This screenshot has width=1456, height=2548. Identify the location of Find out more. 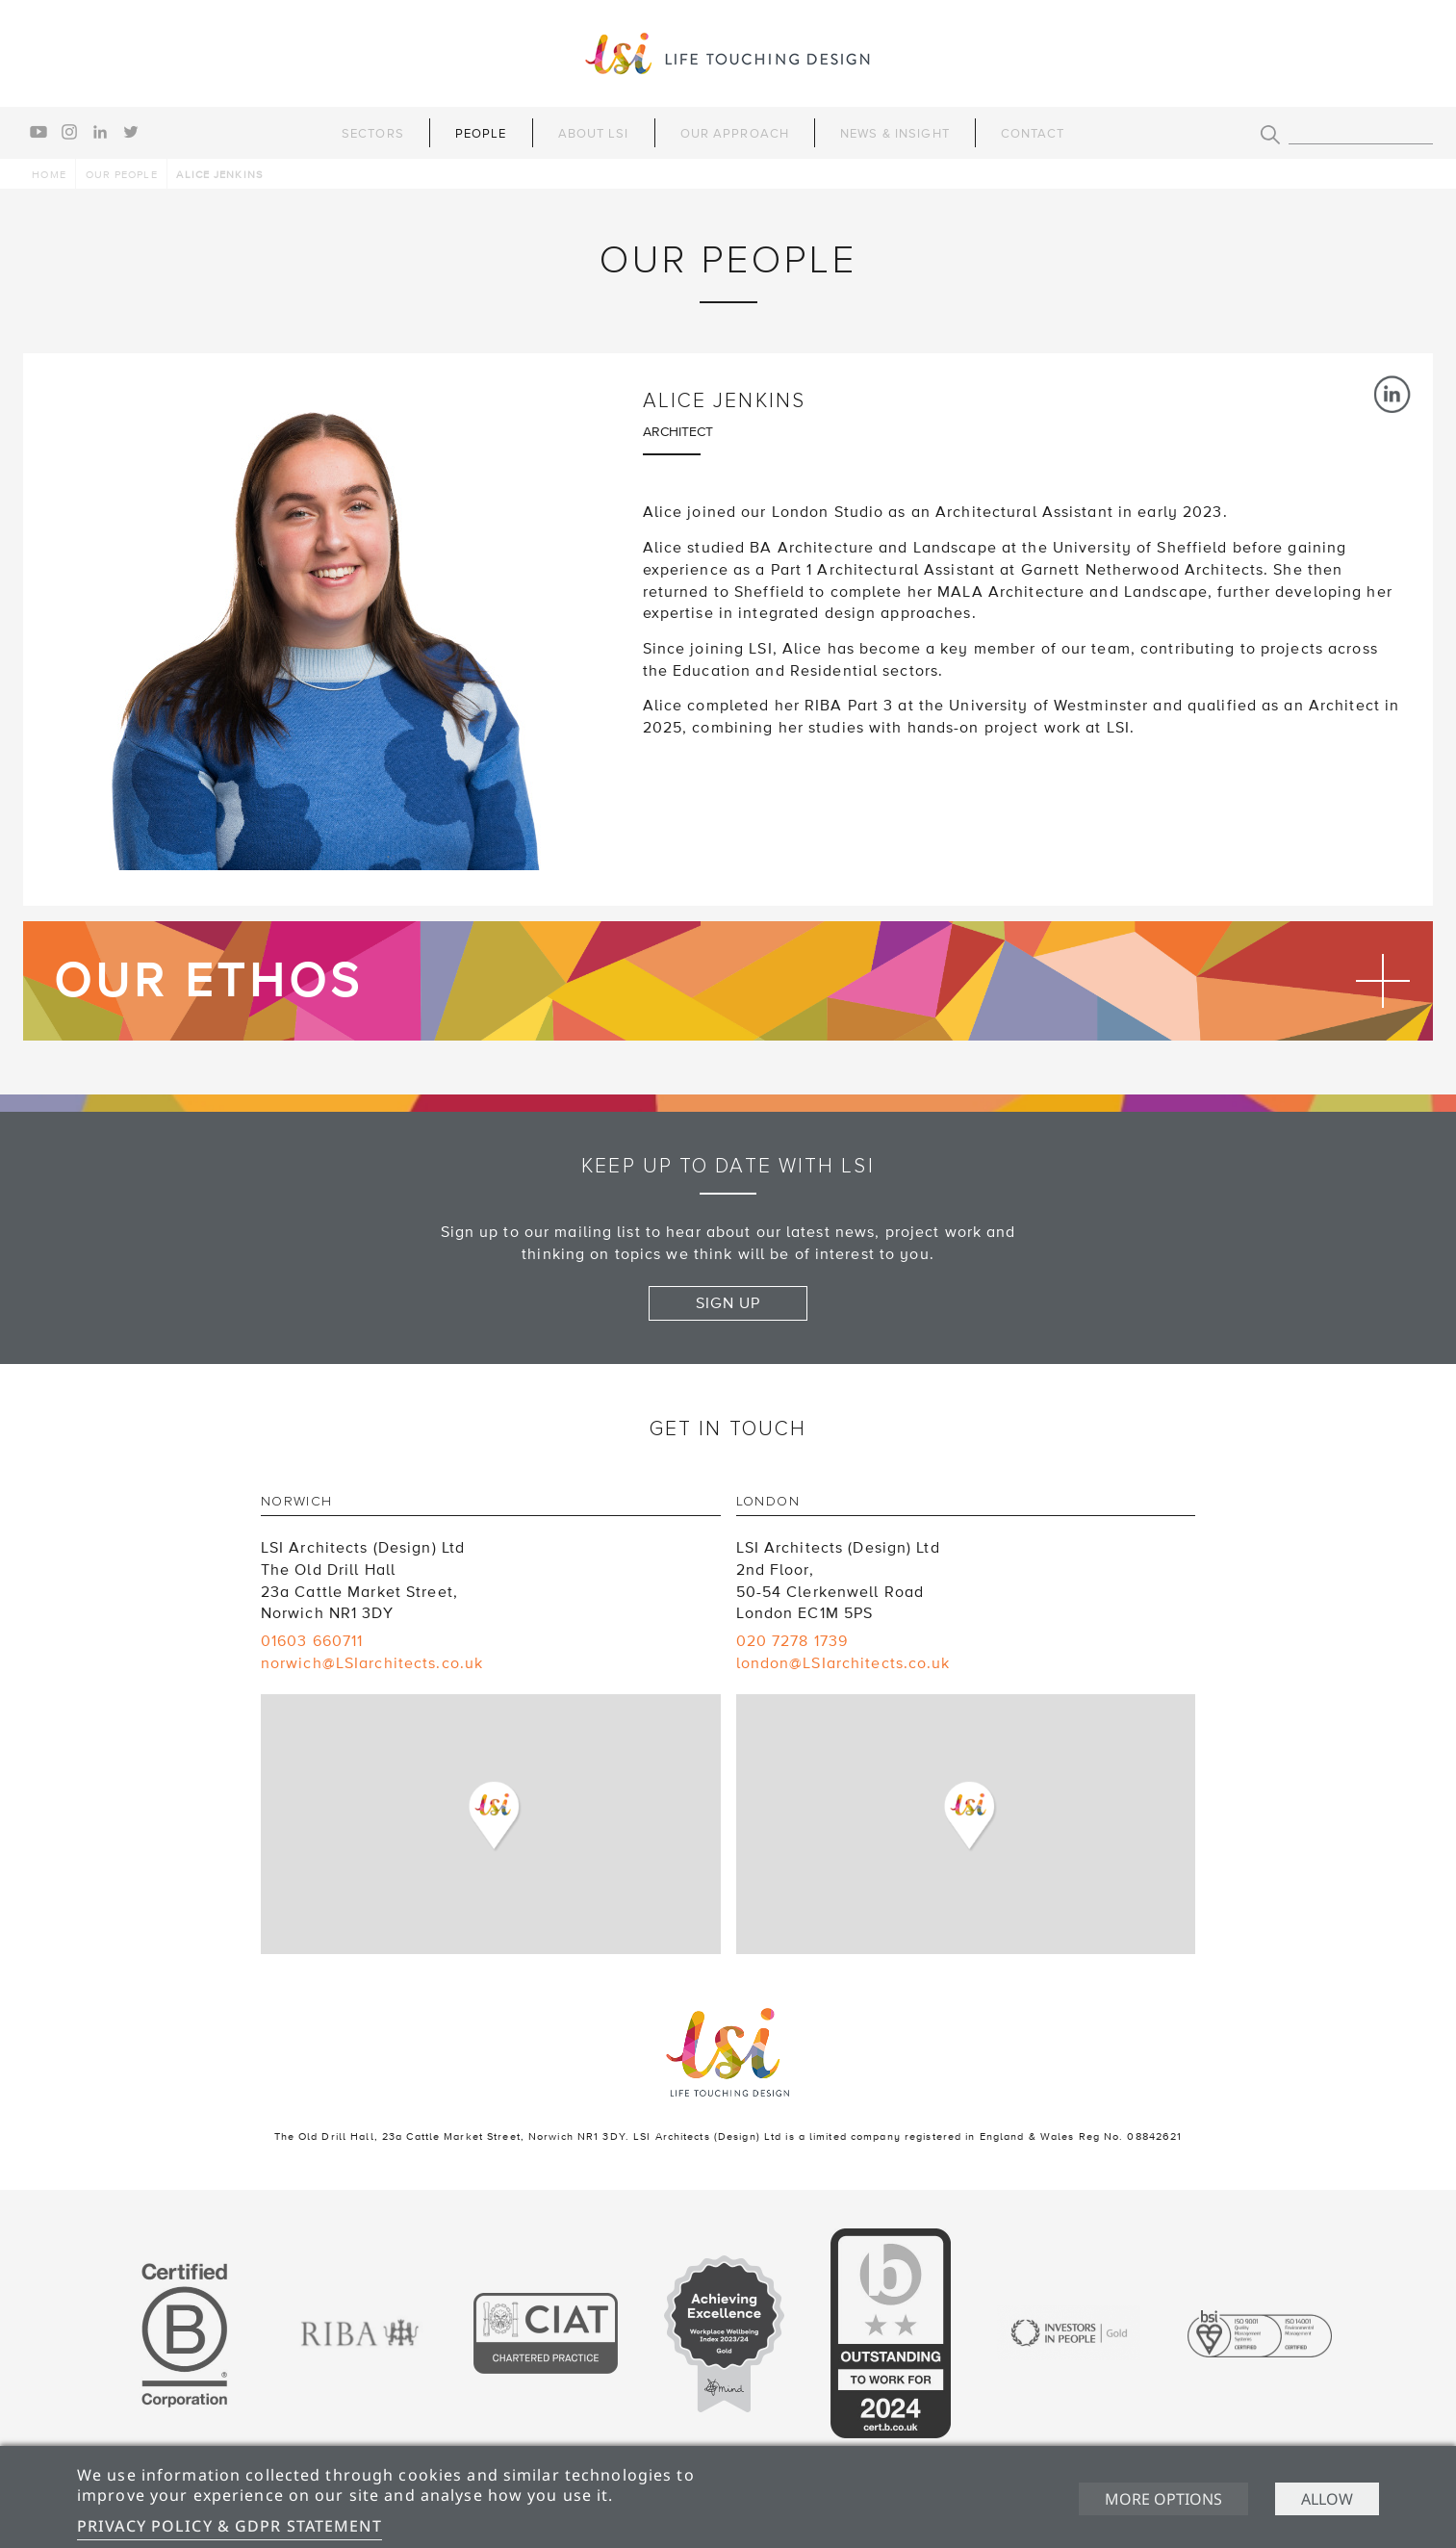
(728, 981).